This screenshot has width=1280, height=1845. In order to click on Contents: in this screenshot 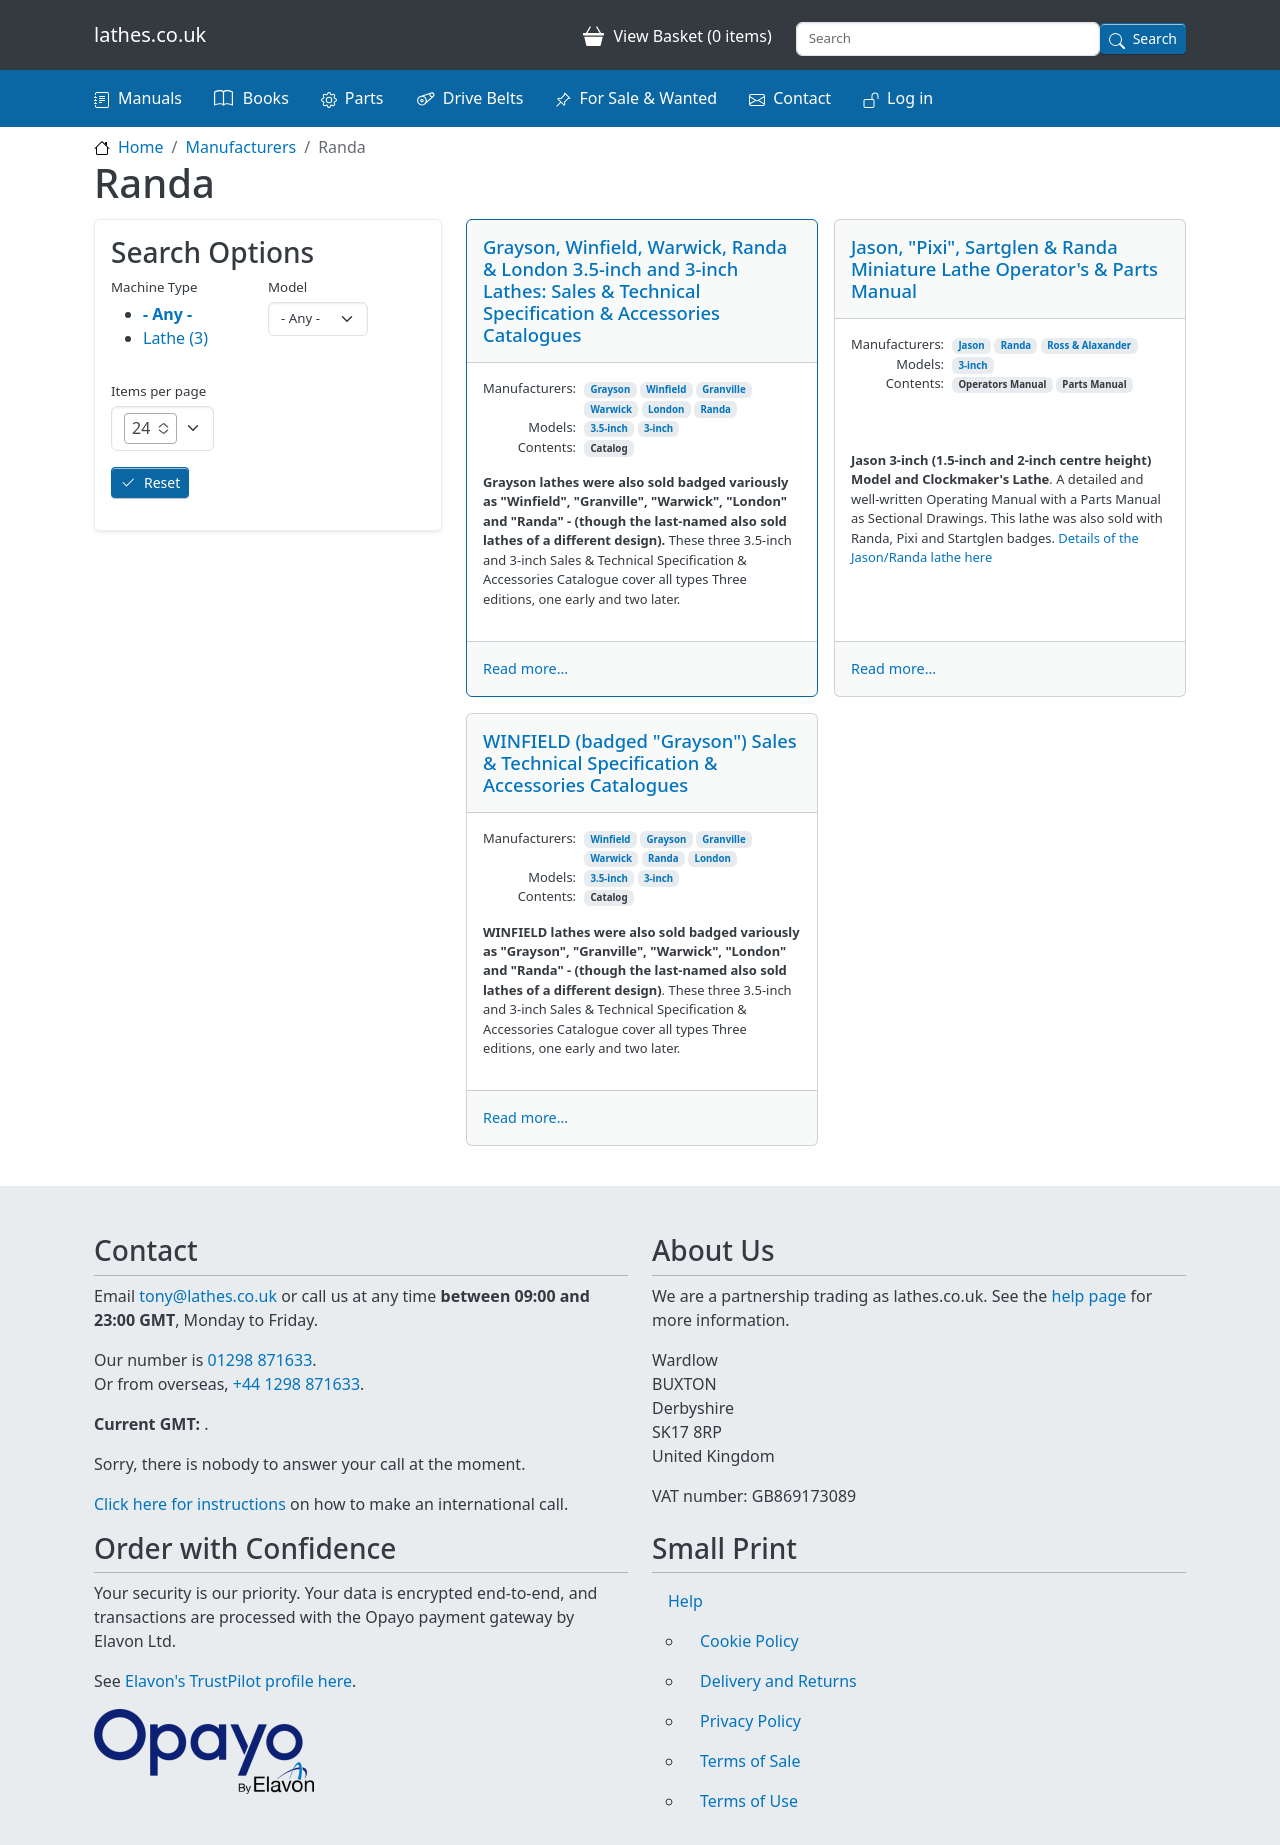, I will do `click(547, 447)`.